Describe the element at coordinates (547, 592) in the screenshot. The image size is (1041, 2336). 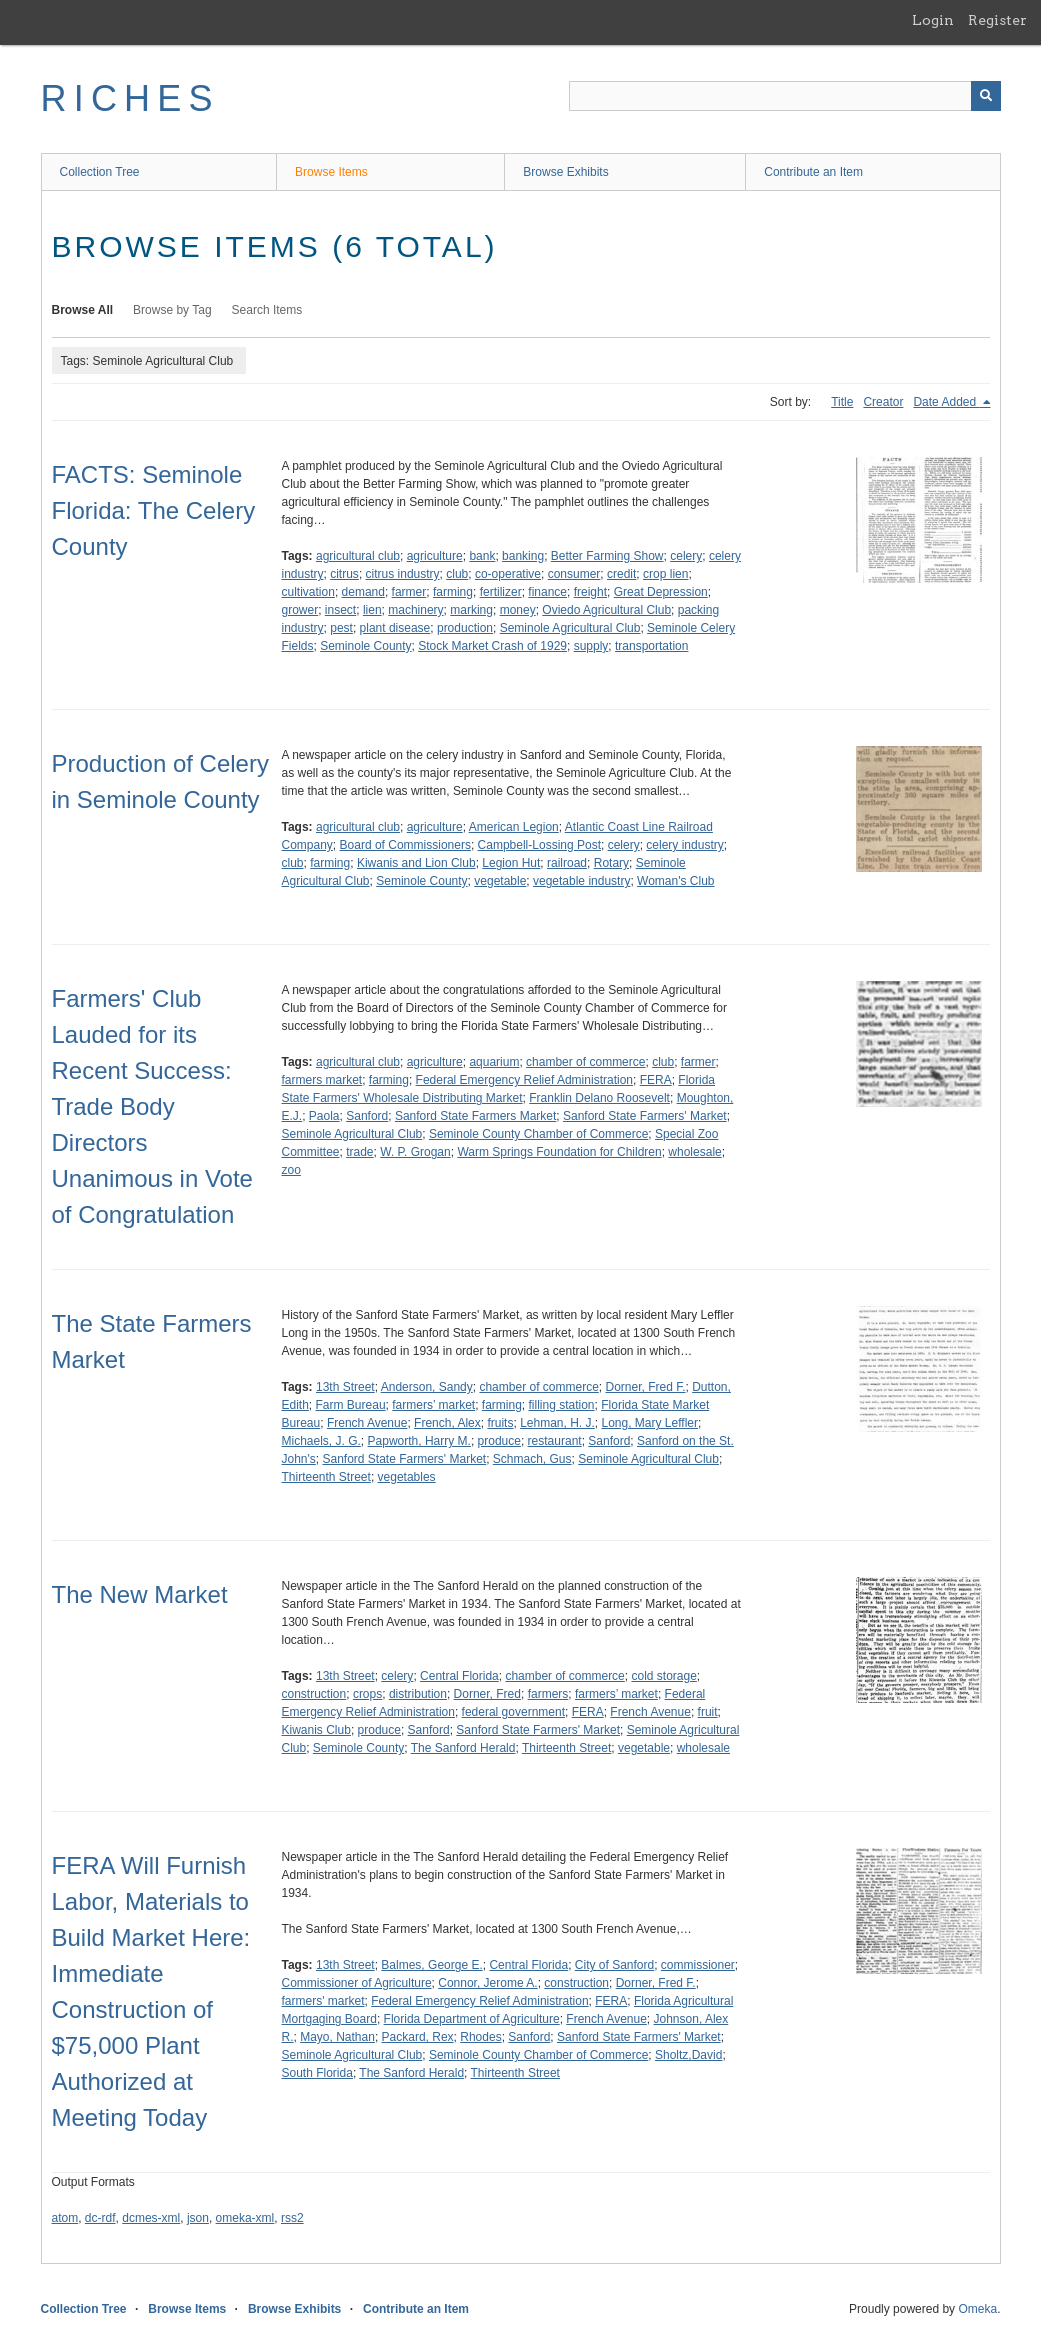
I see `finance` at that location.